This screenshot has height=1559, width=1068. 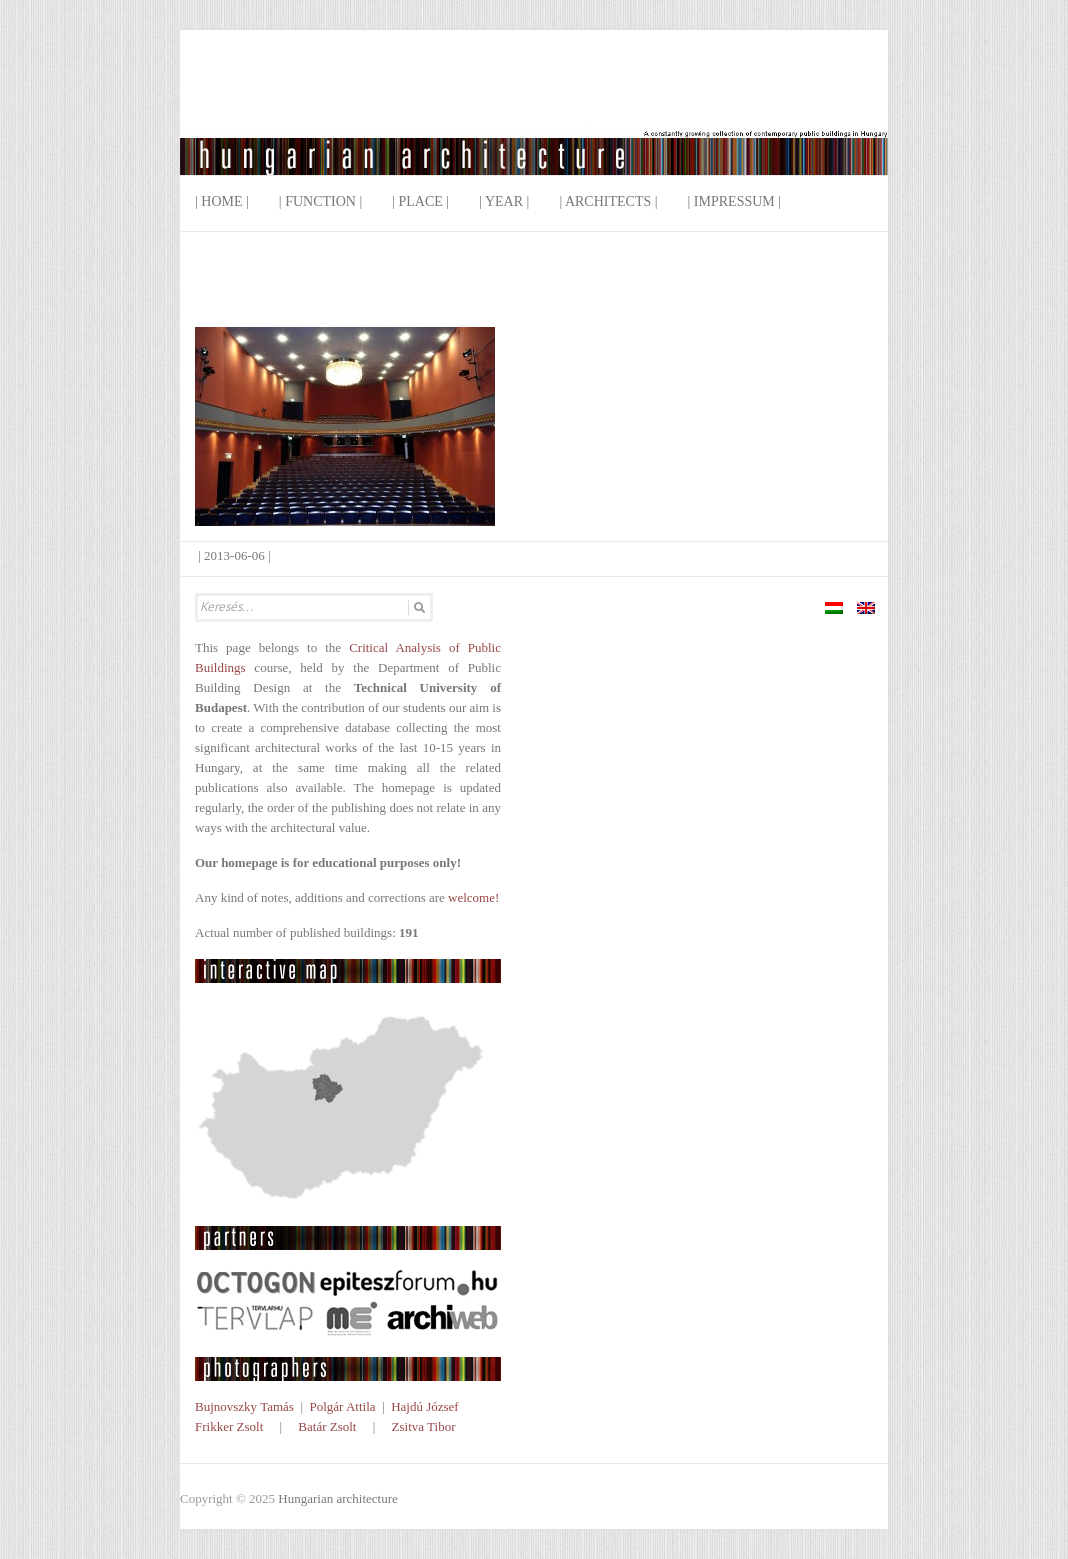 I want to click on | Place |, so click(x=420, y=201).